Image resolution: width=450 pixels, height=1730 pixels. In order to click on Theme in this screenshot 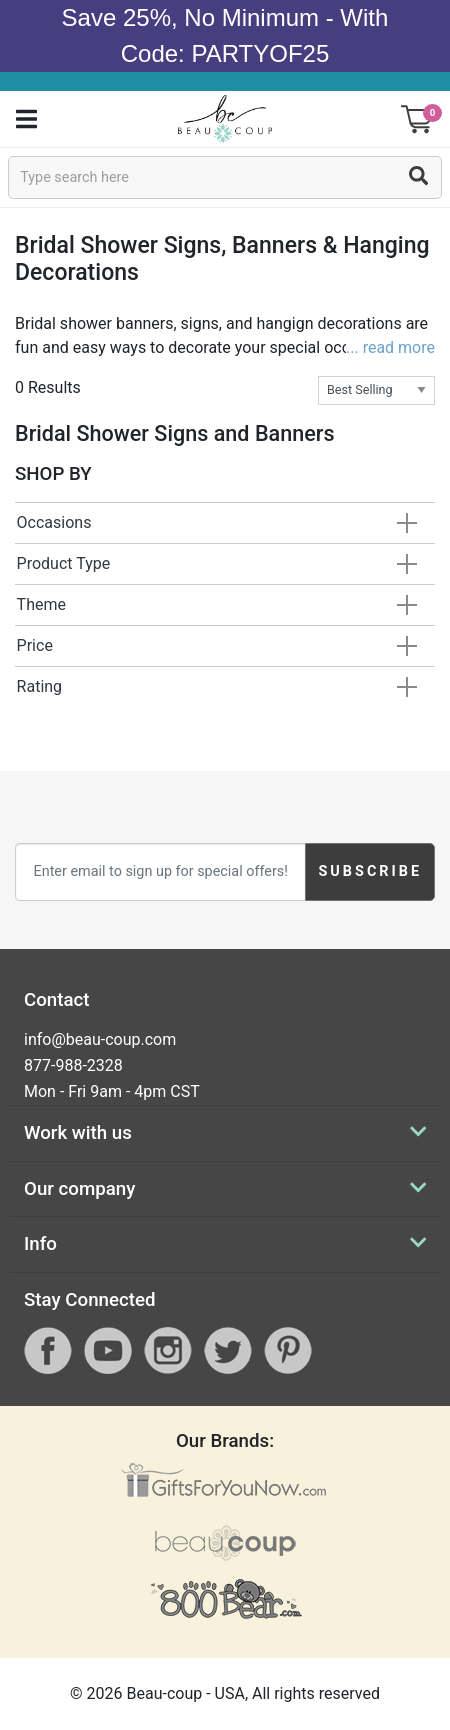, I will do `click(41, 604)`.